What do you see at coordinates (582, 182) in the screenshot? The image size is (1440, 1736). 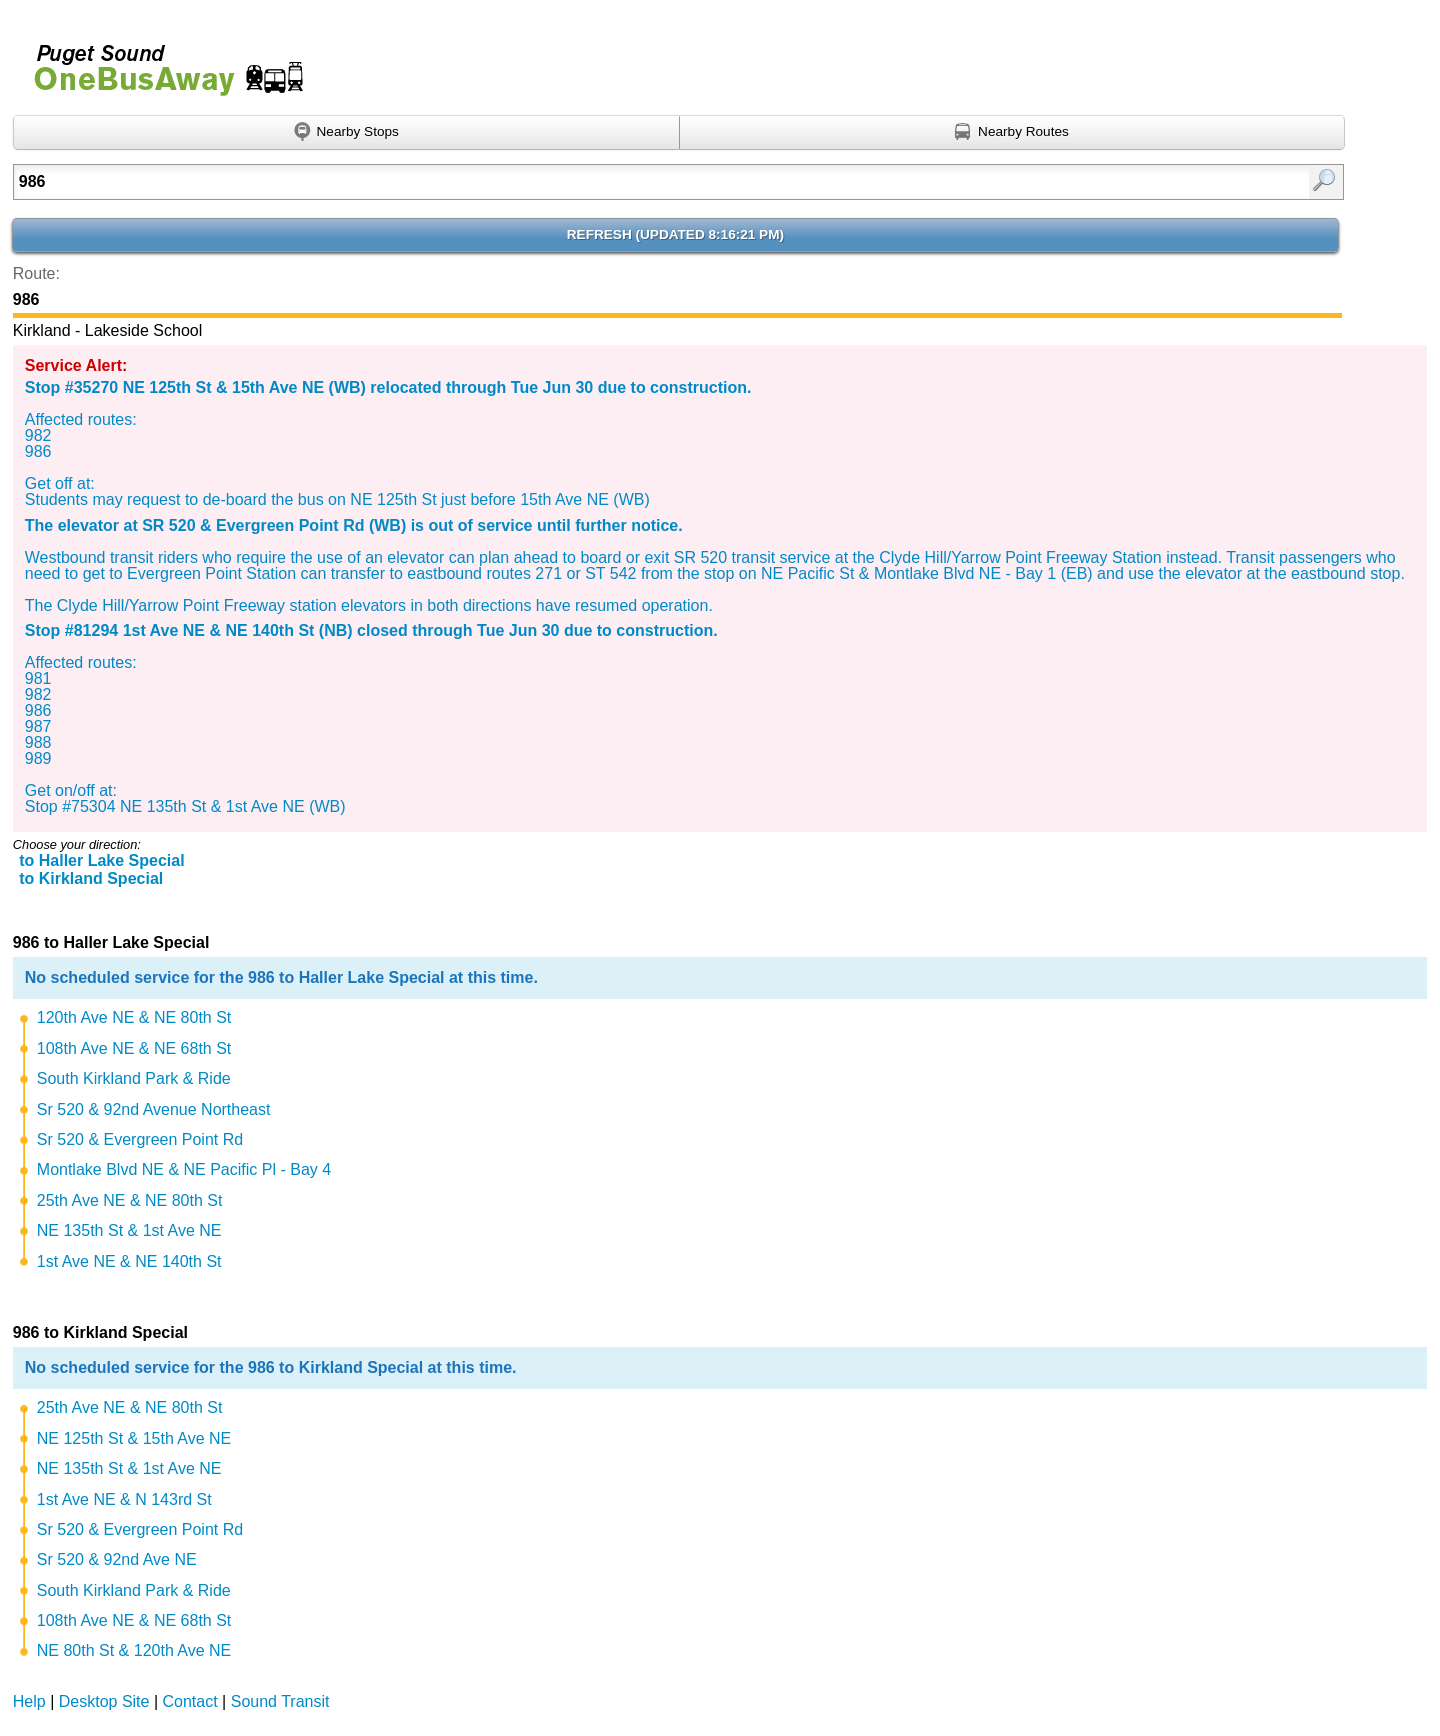 I see `[Enter search:]` at bounding box center [582, 182].